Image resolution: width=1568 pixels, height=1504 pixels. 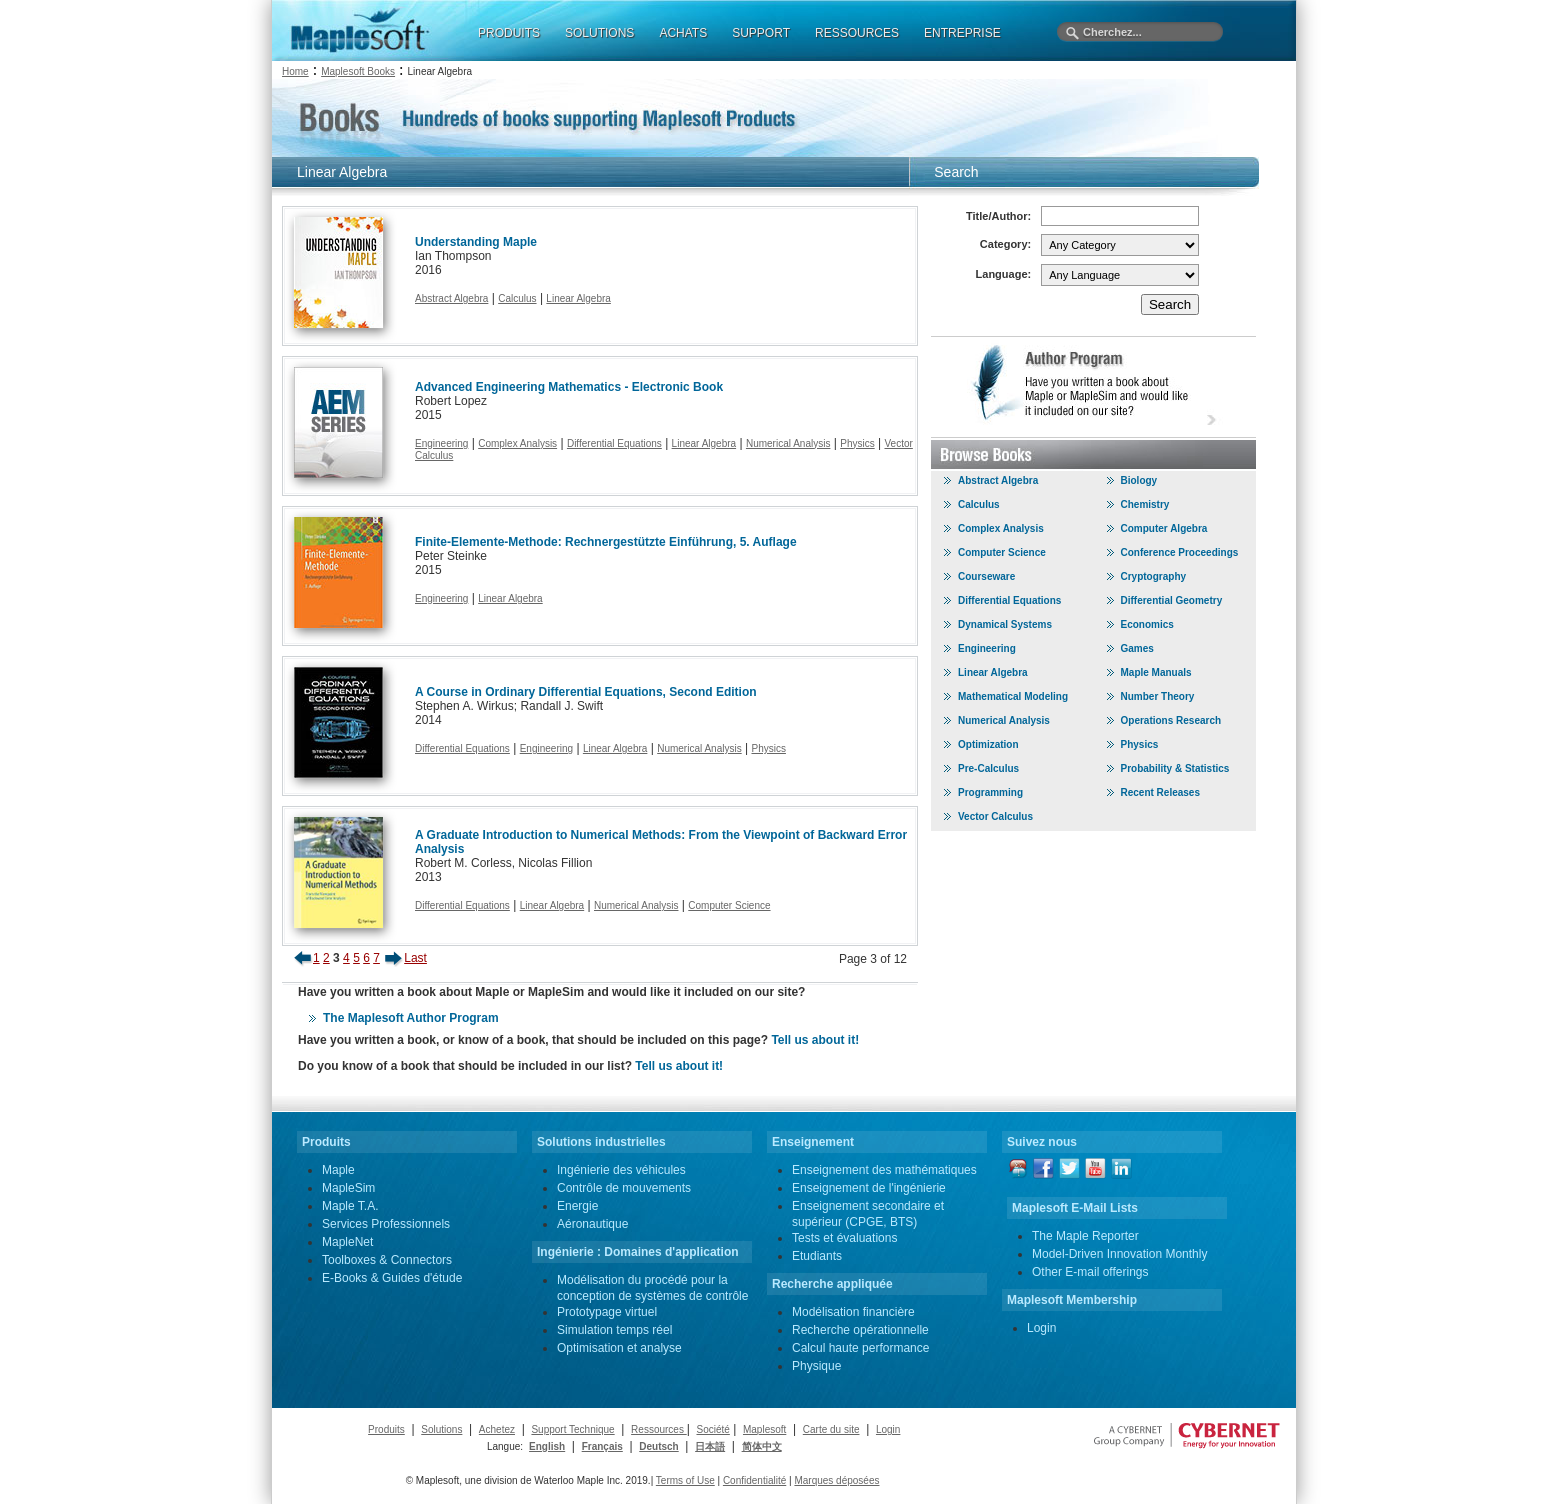 I want to click on Prototypage virtuel, so click(x=607, y=1312).